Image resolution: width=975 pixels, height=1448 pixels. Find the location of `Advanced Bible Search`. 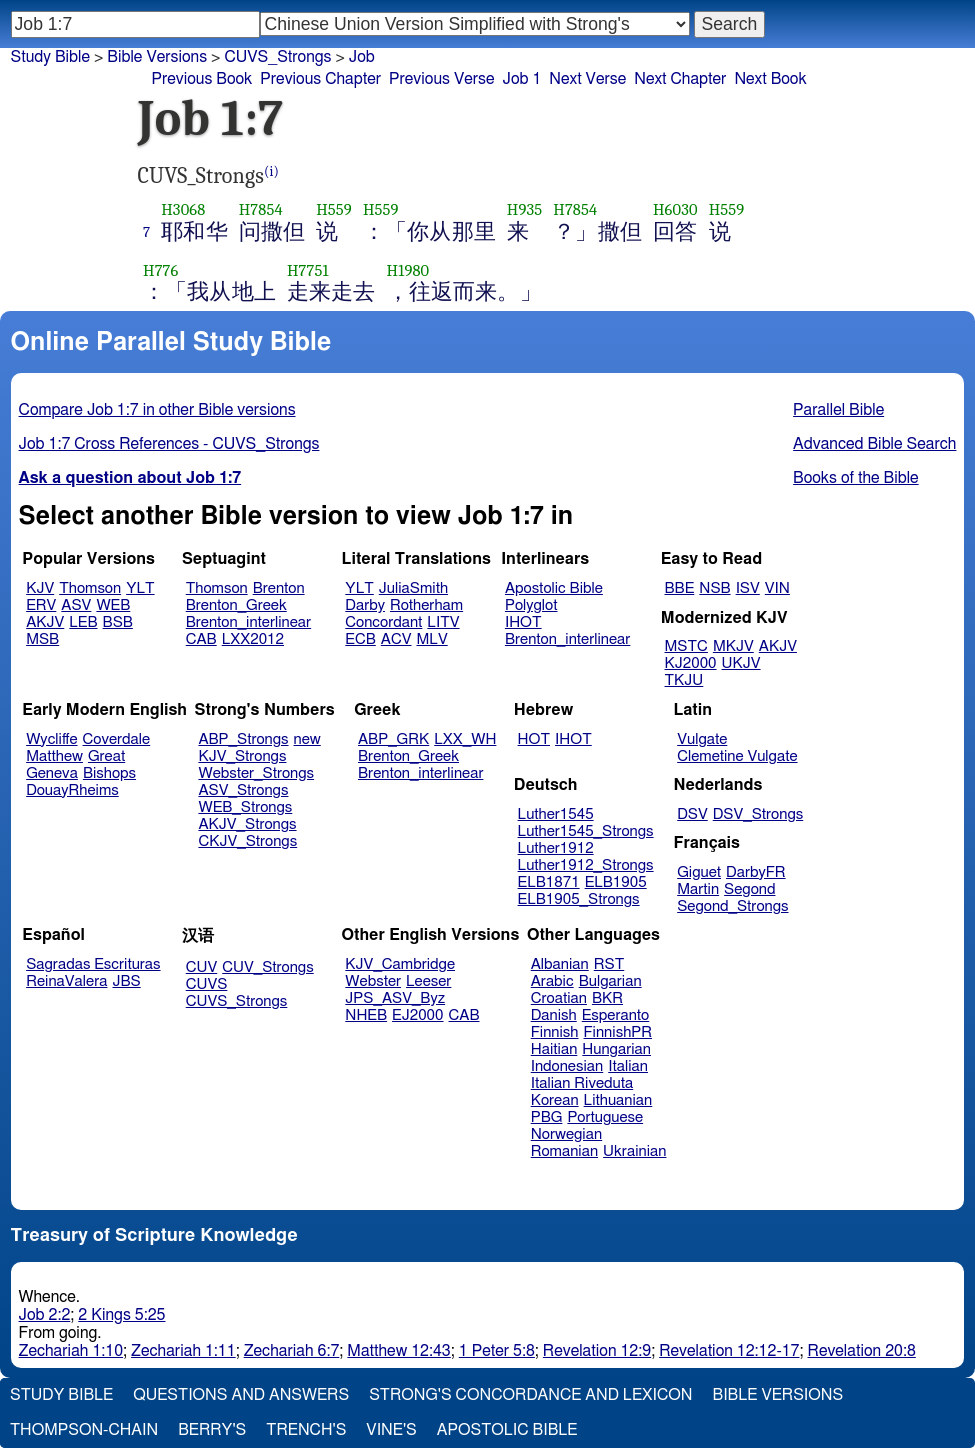

Advanced Bible Search is located at coordinates (874, 444).